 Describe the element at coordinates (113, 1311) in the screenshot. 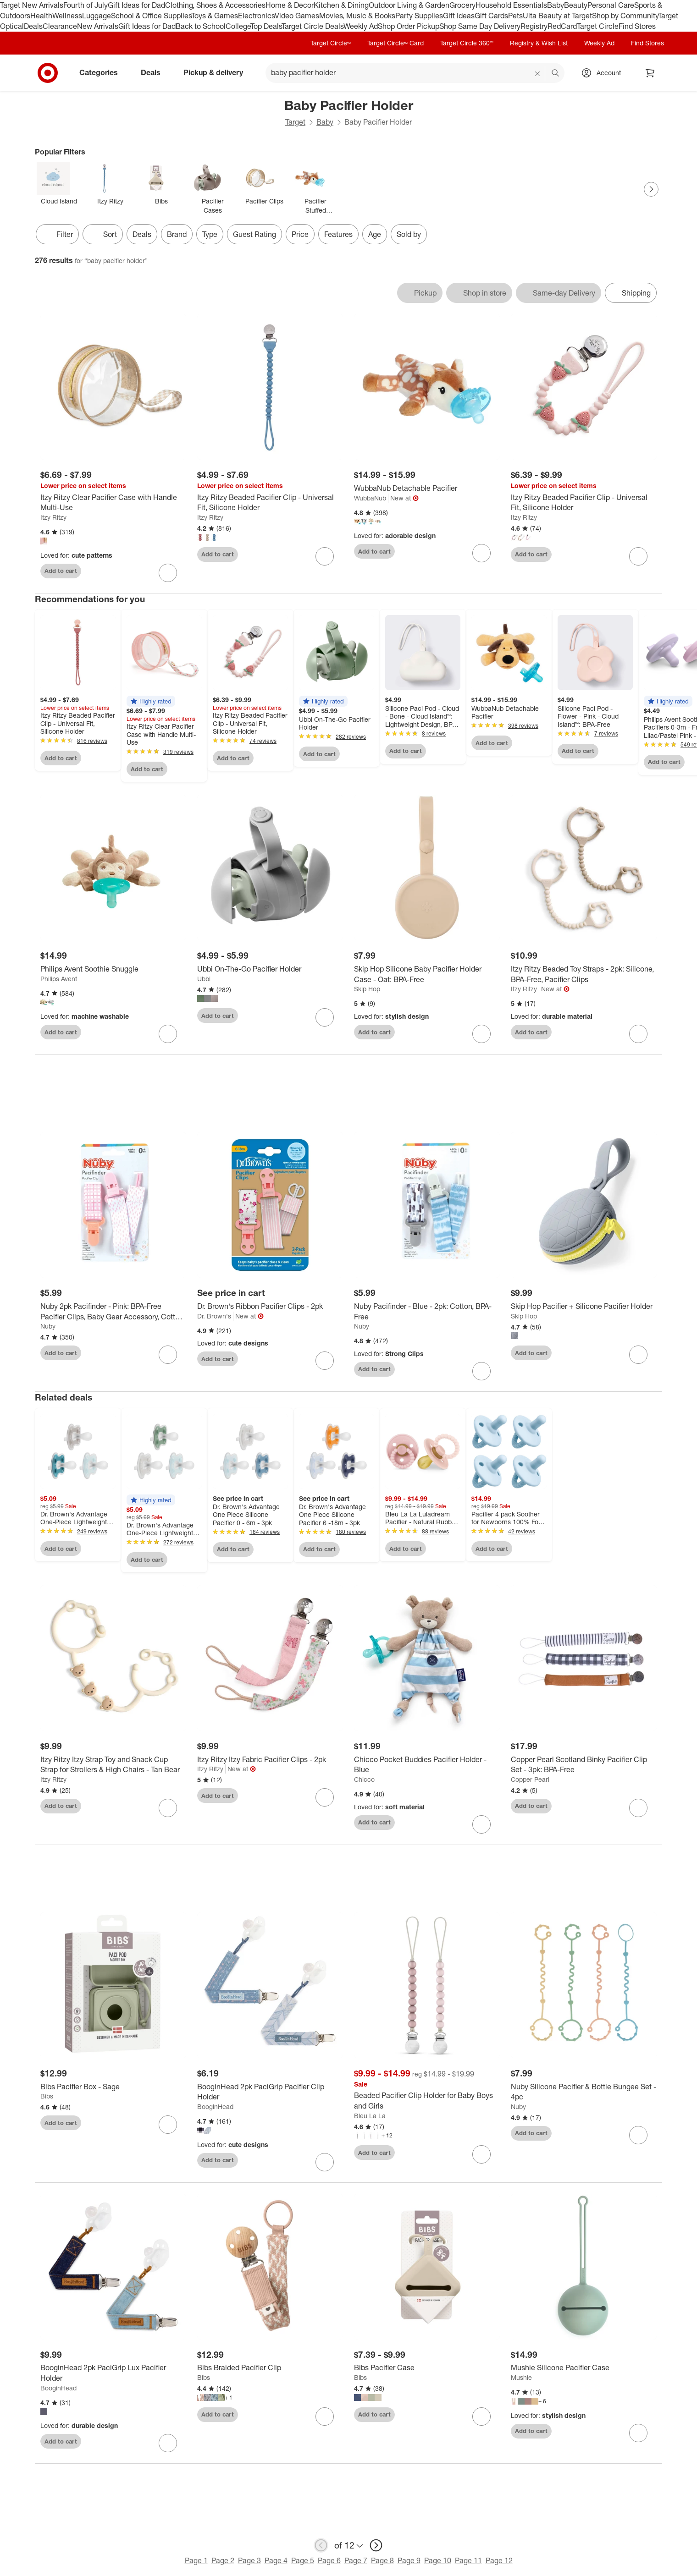

I see `[Nuby 2pk Pacifinder - Pink: BPA-Free Pacifier Clips, Baby Gear Accessory, Cotton & Polyurethane, Safety-Ensured]` at that location.